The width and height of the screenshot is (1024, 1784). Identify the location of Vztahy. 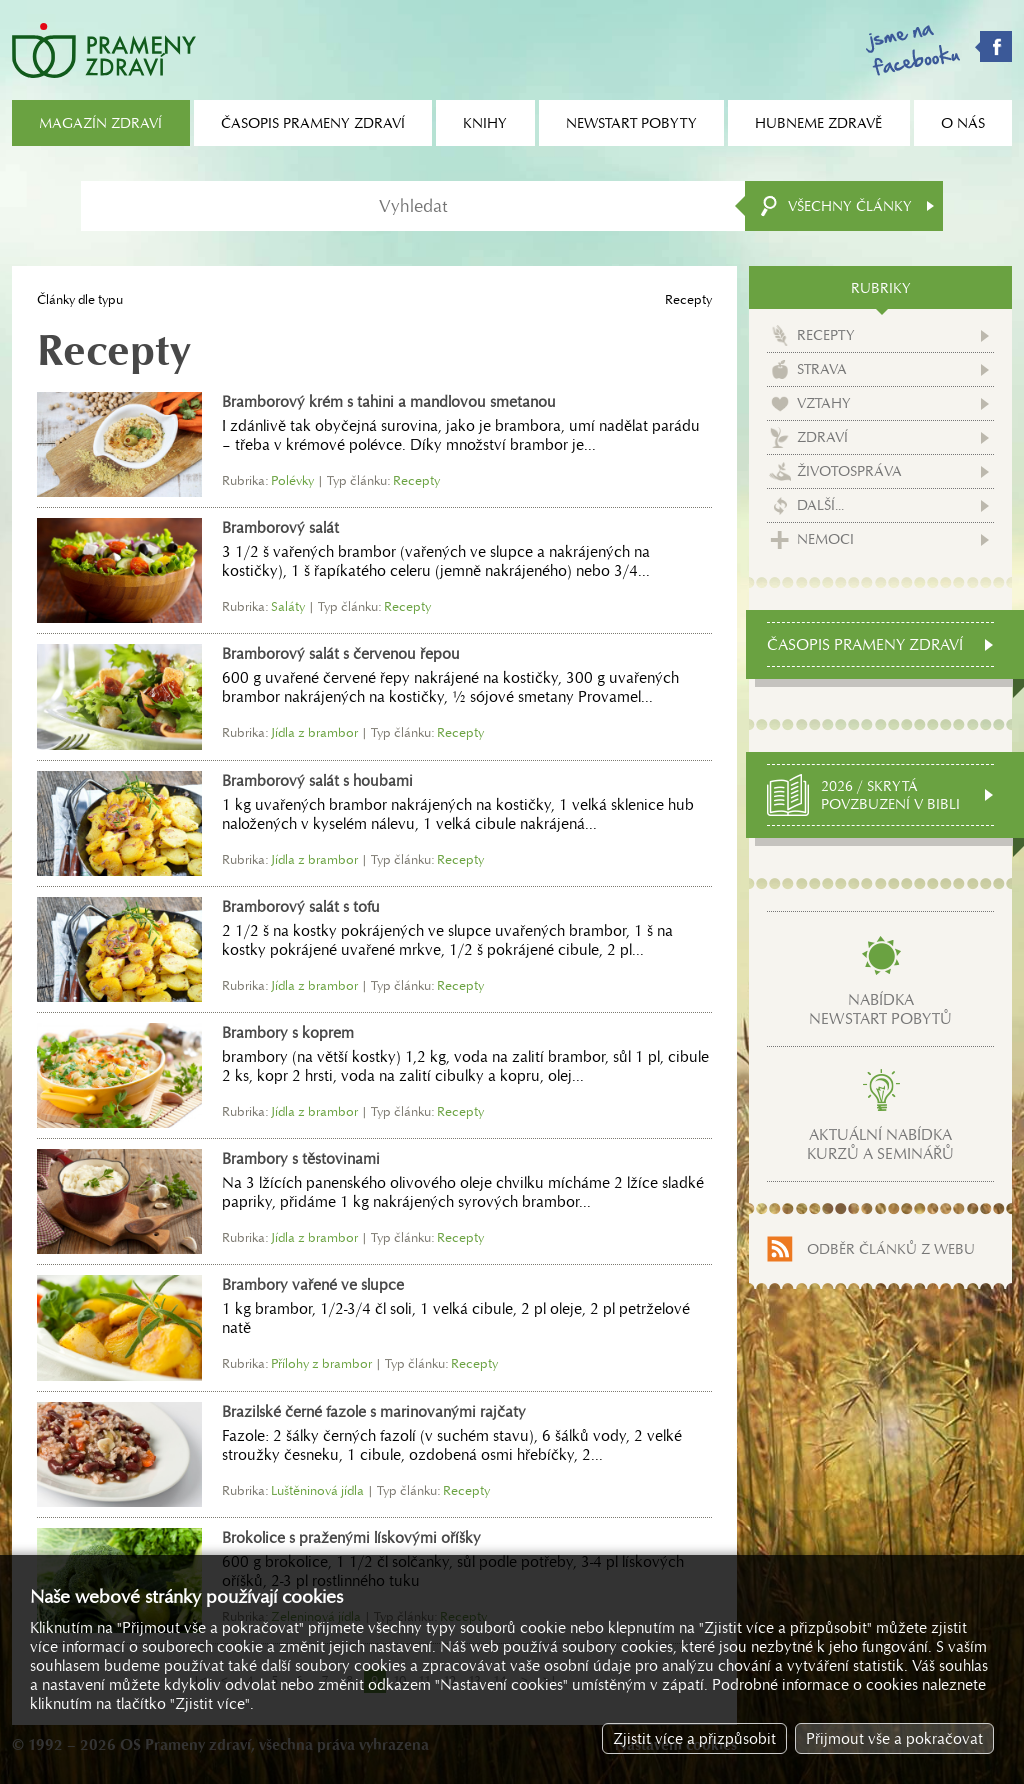
(824, 403).